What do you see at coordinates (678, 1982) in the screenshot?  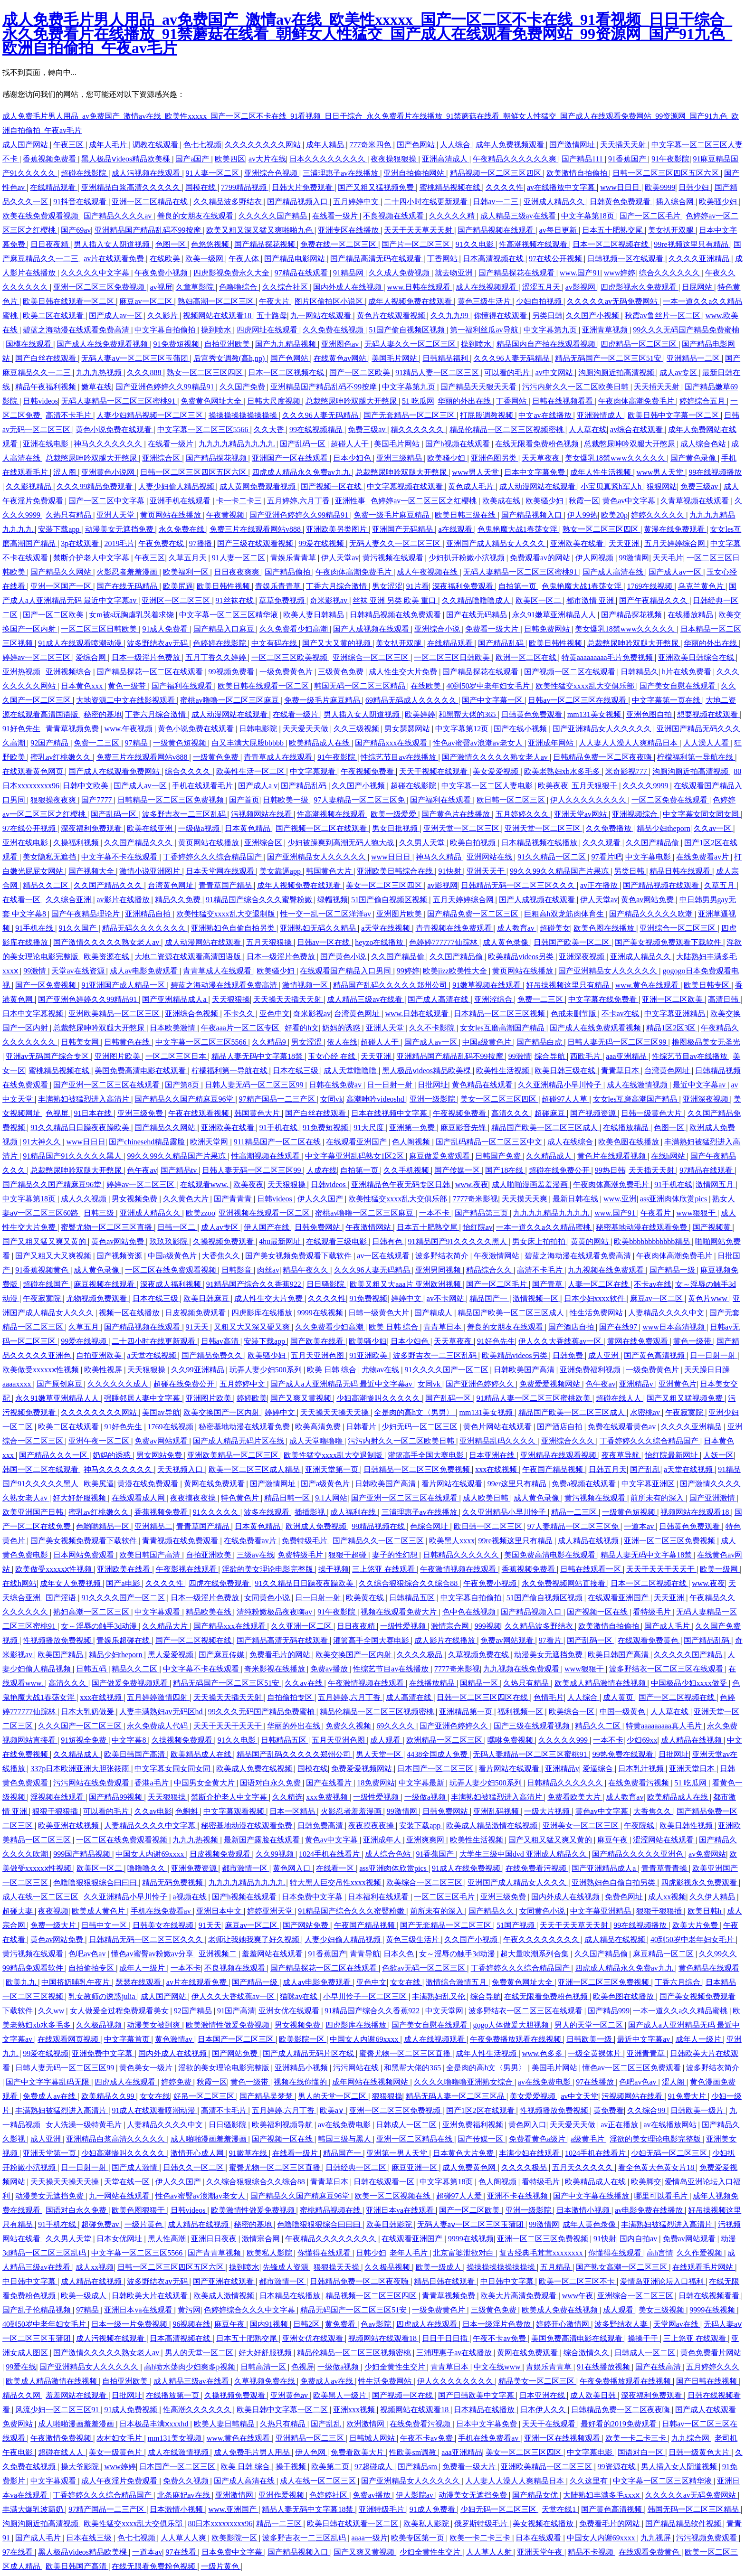 I see `丁香六月综合` at bounding box center [678, 1982].